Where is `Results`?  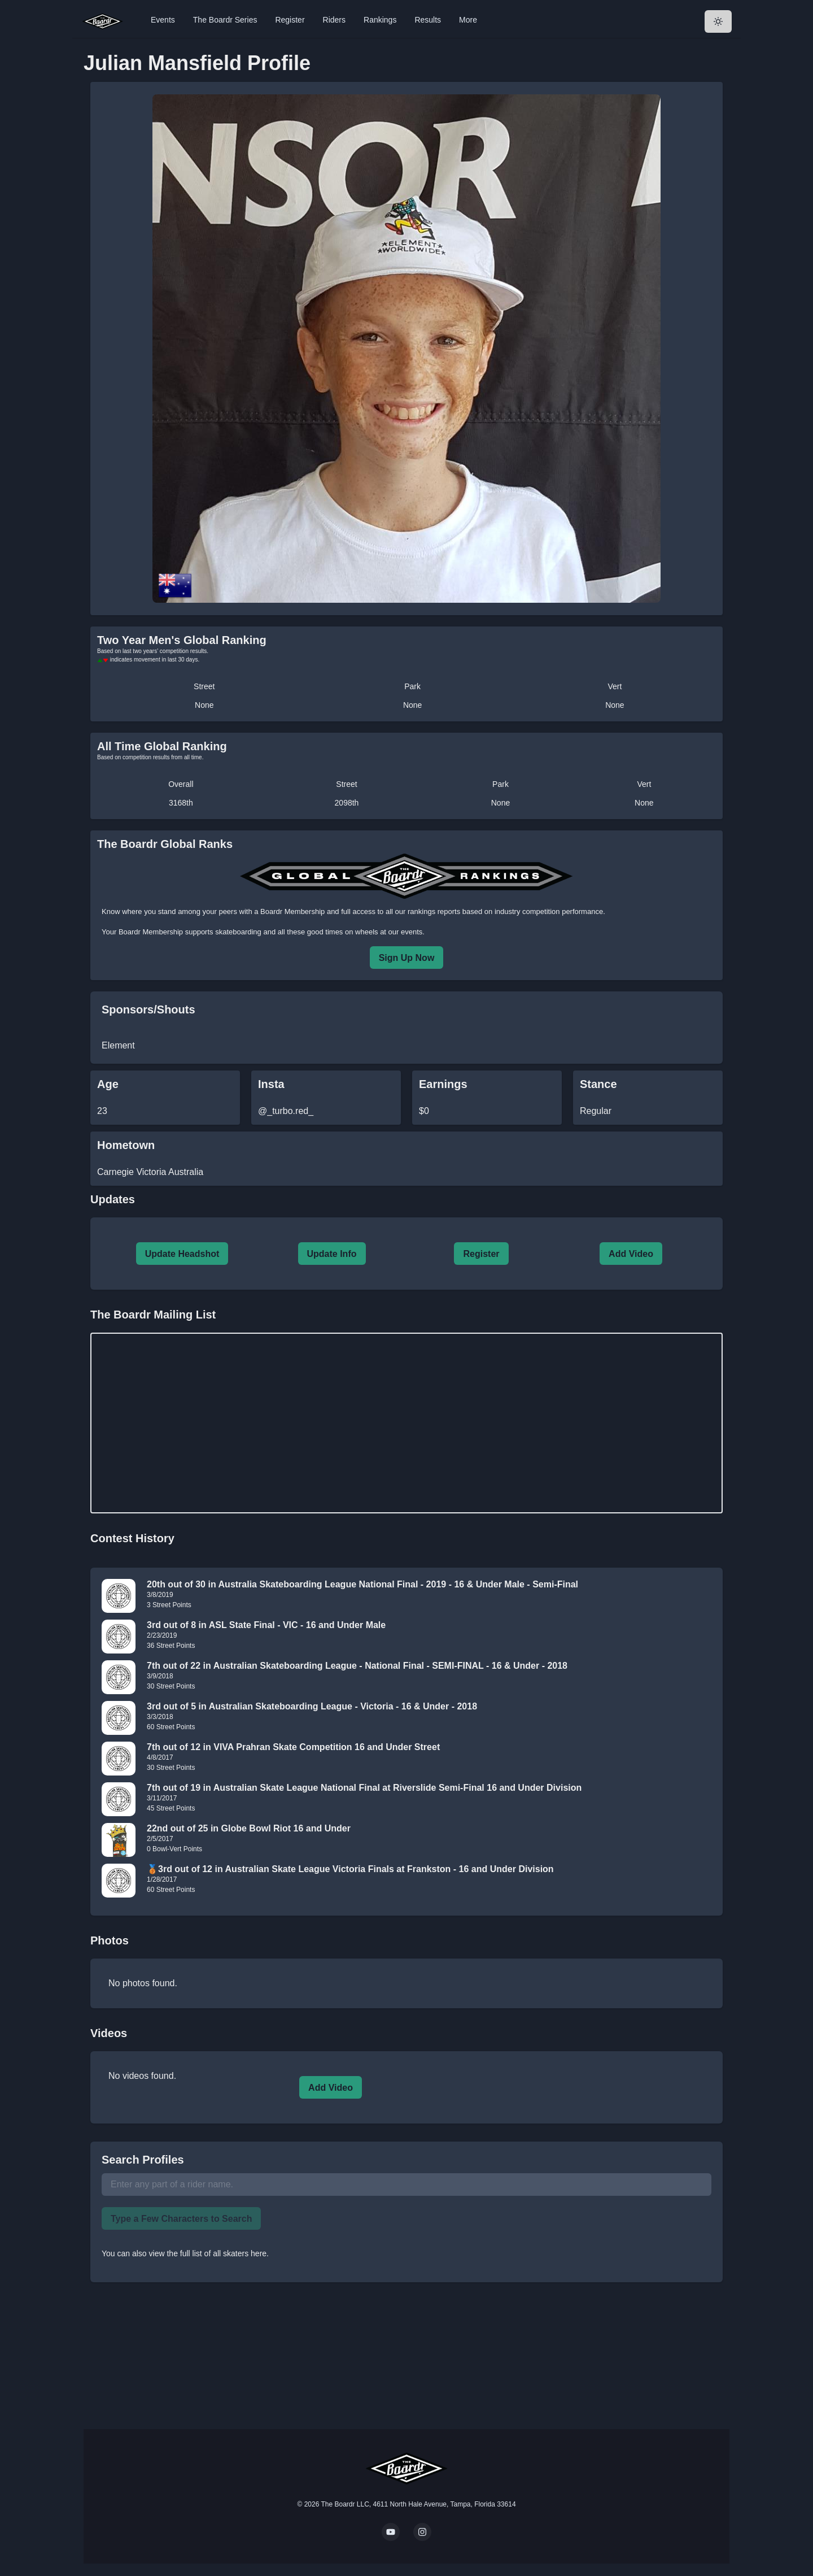 Results is located at coordinates (427, 19).